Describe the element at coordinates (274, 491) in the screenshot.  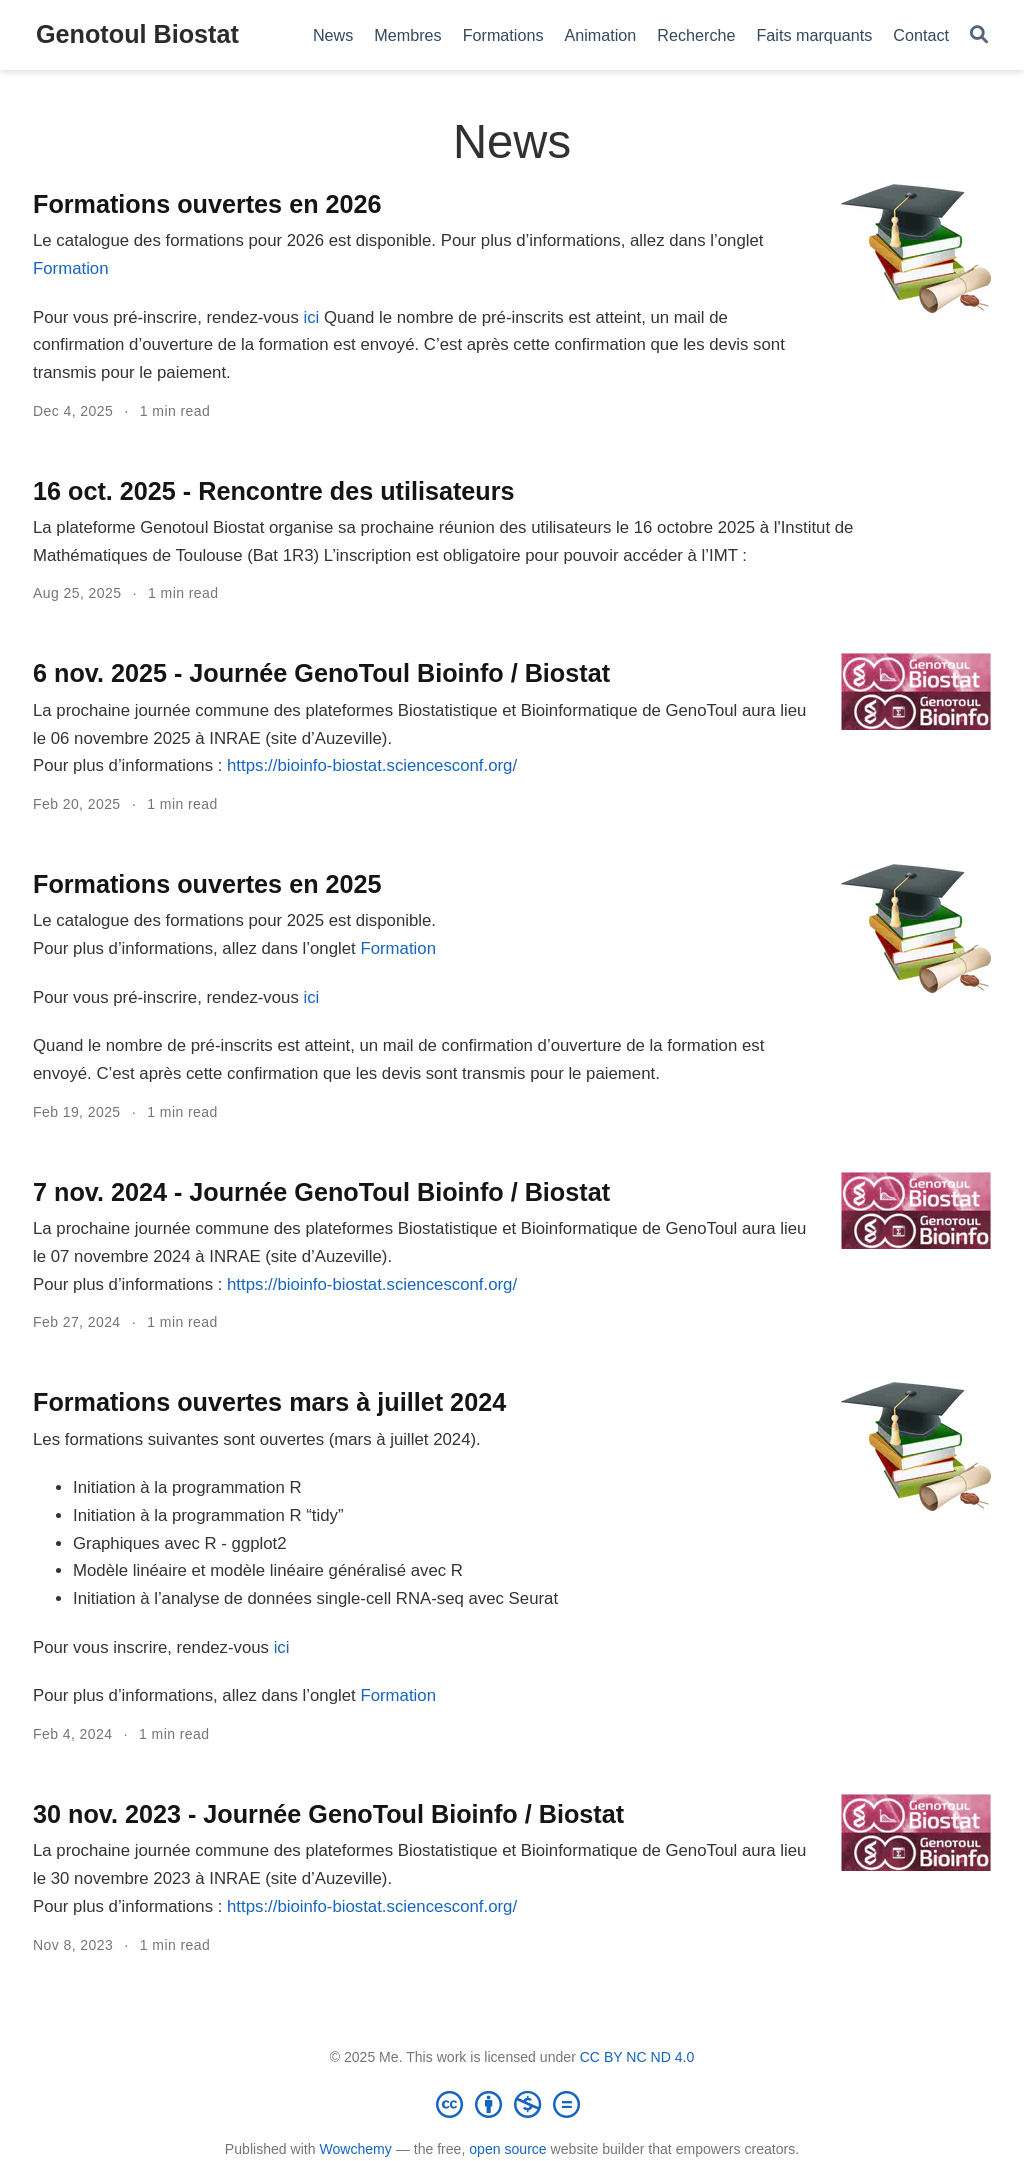
I see `16 oct. 2025 - Rencontre des utilisateurs` at that location.